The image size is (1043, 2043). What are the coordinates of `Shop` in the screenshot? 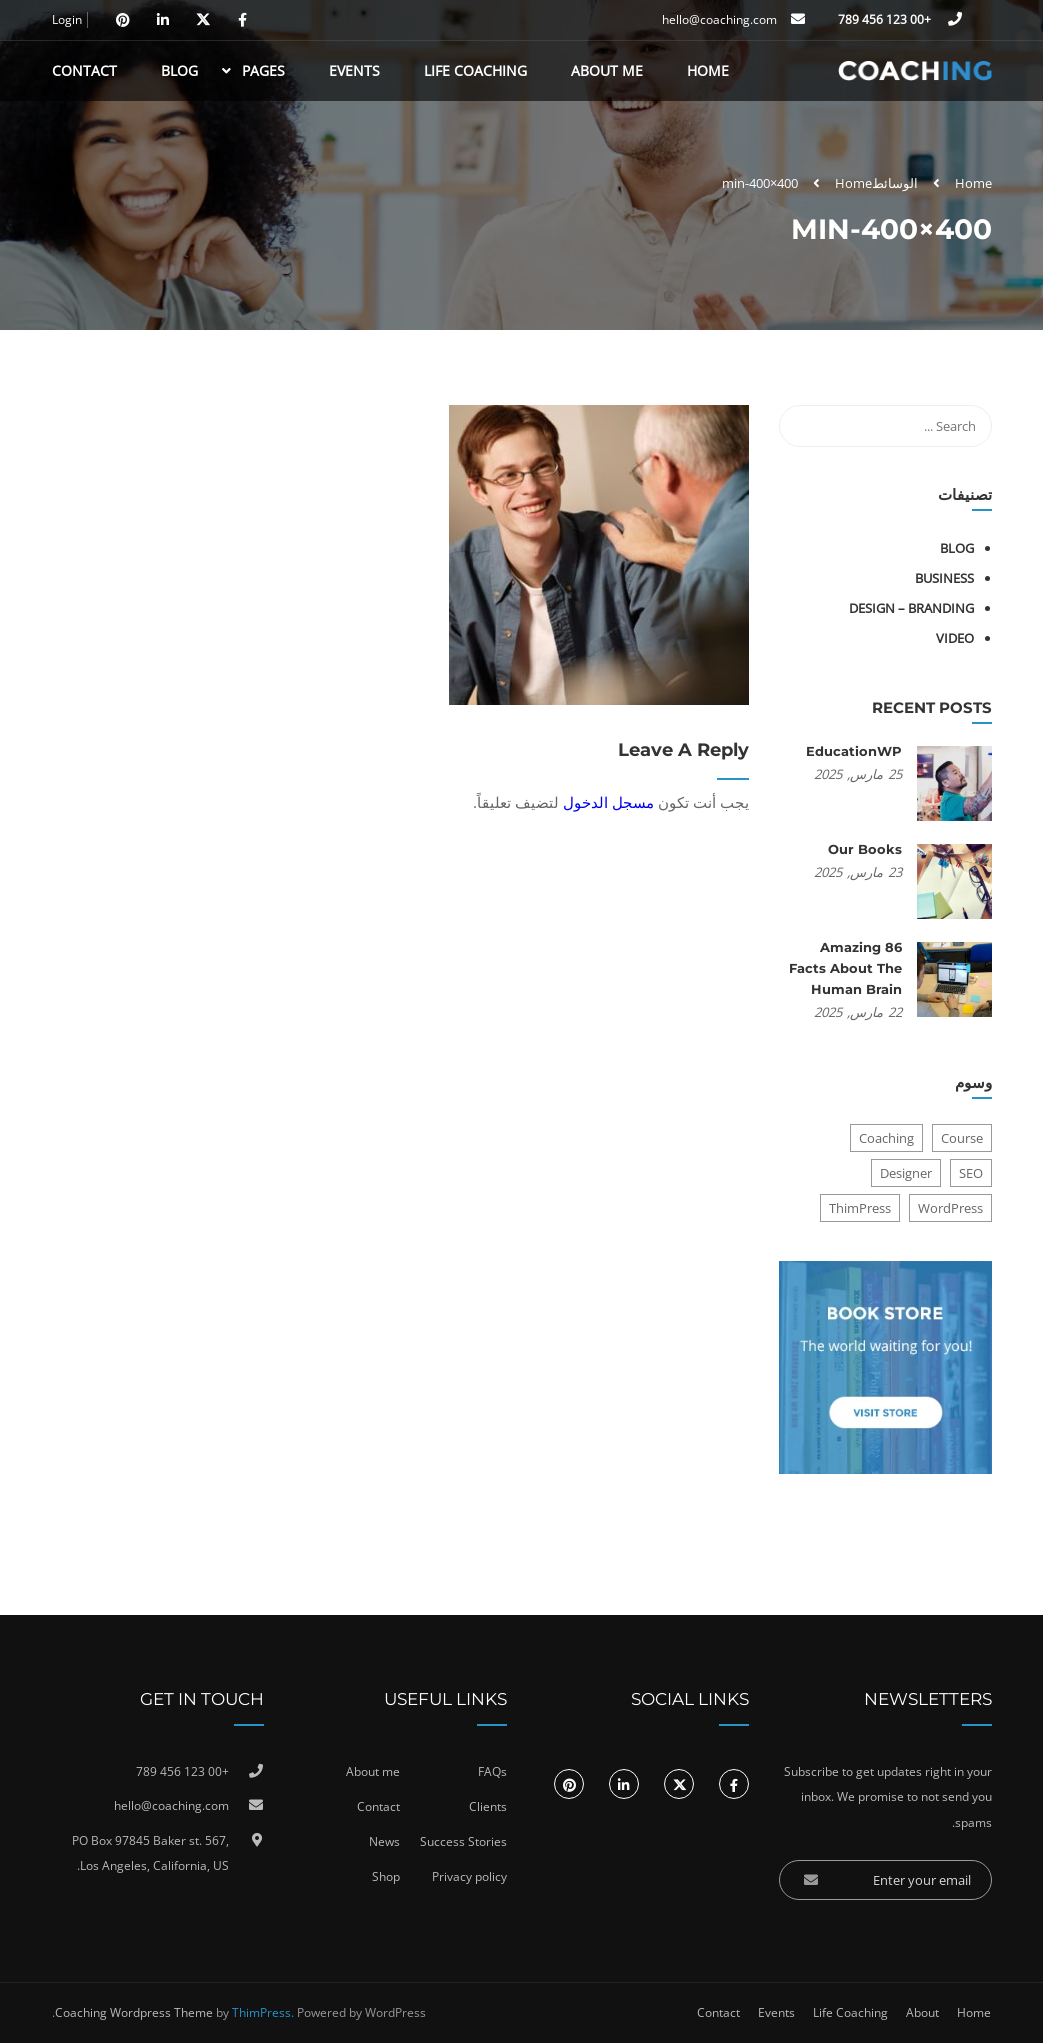 It's located at (386, 1876).